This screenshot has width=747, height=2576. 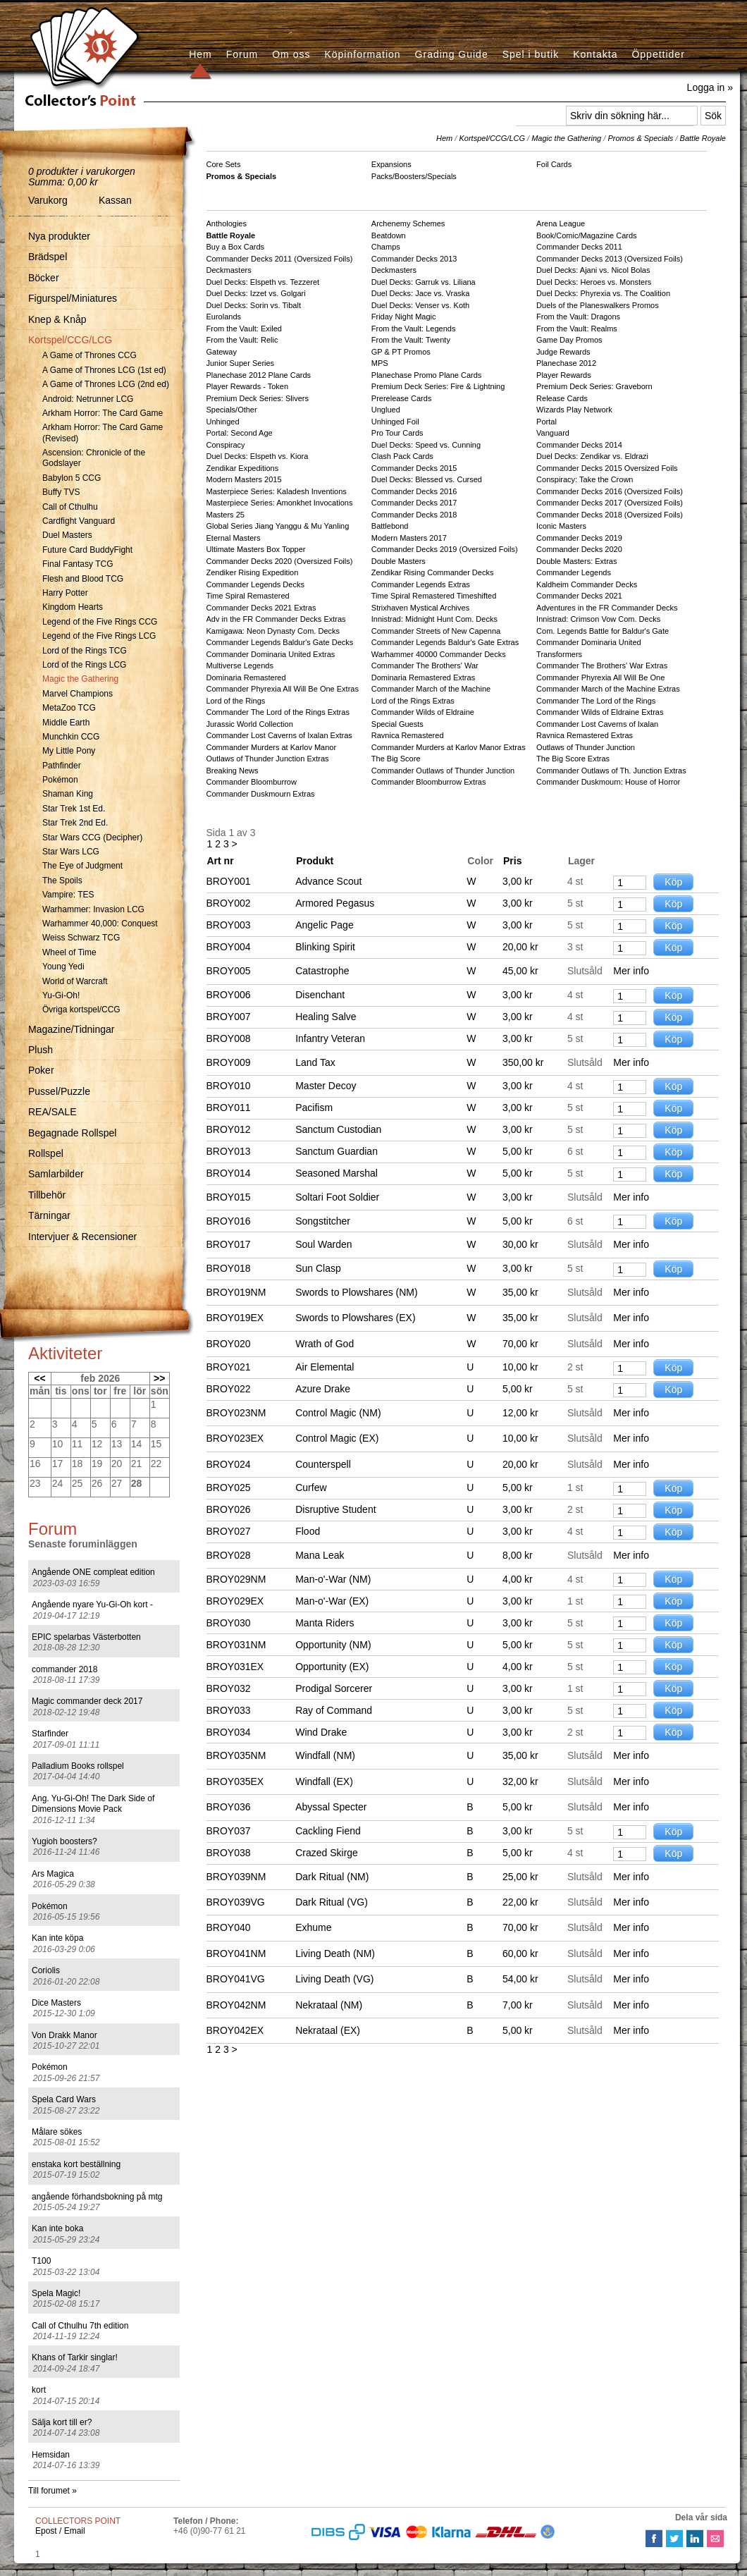 I want to click on Future Card BuddyFight, so click(x=87, y=550).